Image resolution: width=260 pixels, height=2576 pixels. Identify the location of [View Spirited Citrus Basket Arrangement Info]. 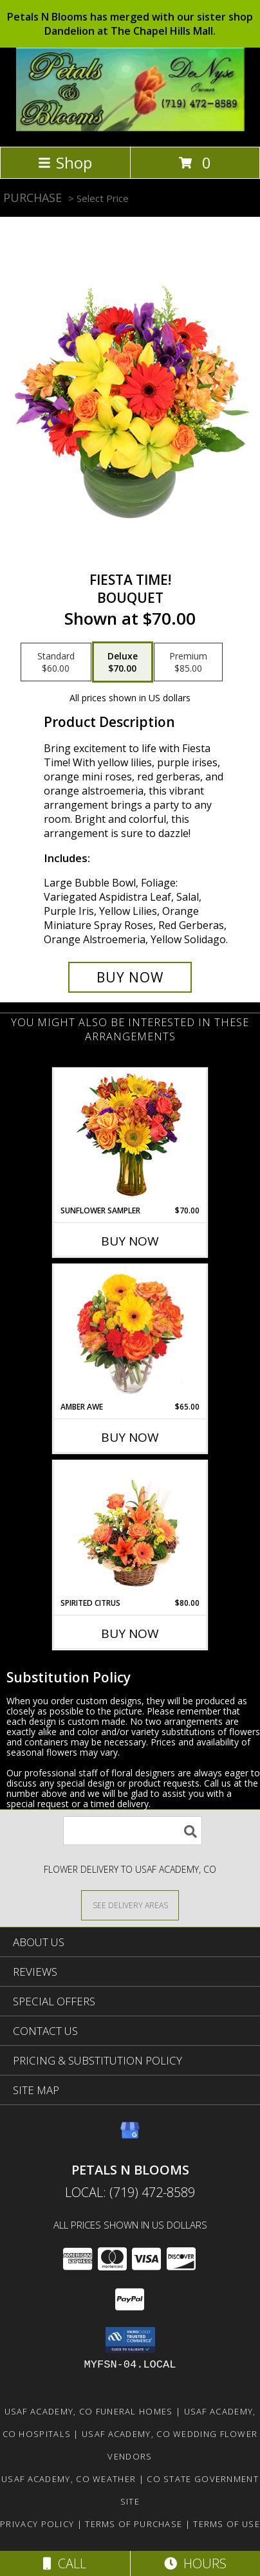
(130, 1530).